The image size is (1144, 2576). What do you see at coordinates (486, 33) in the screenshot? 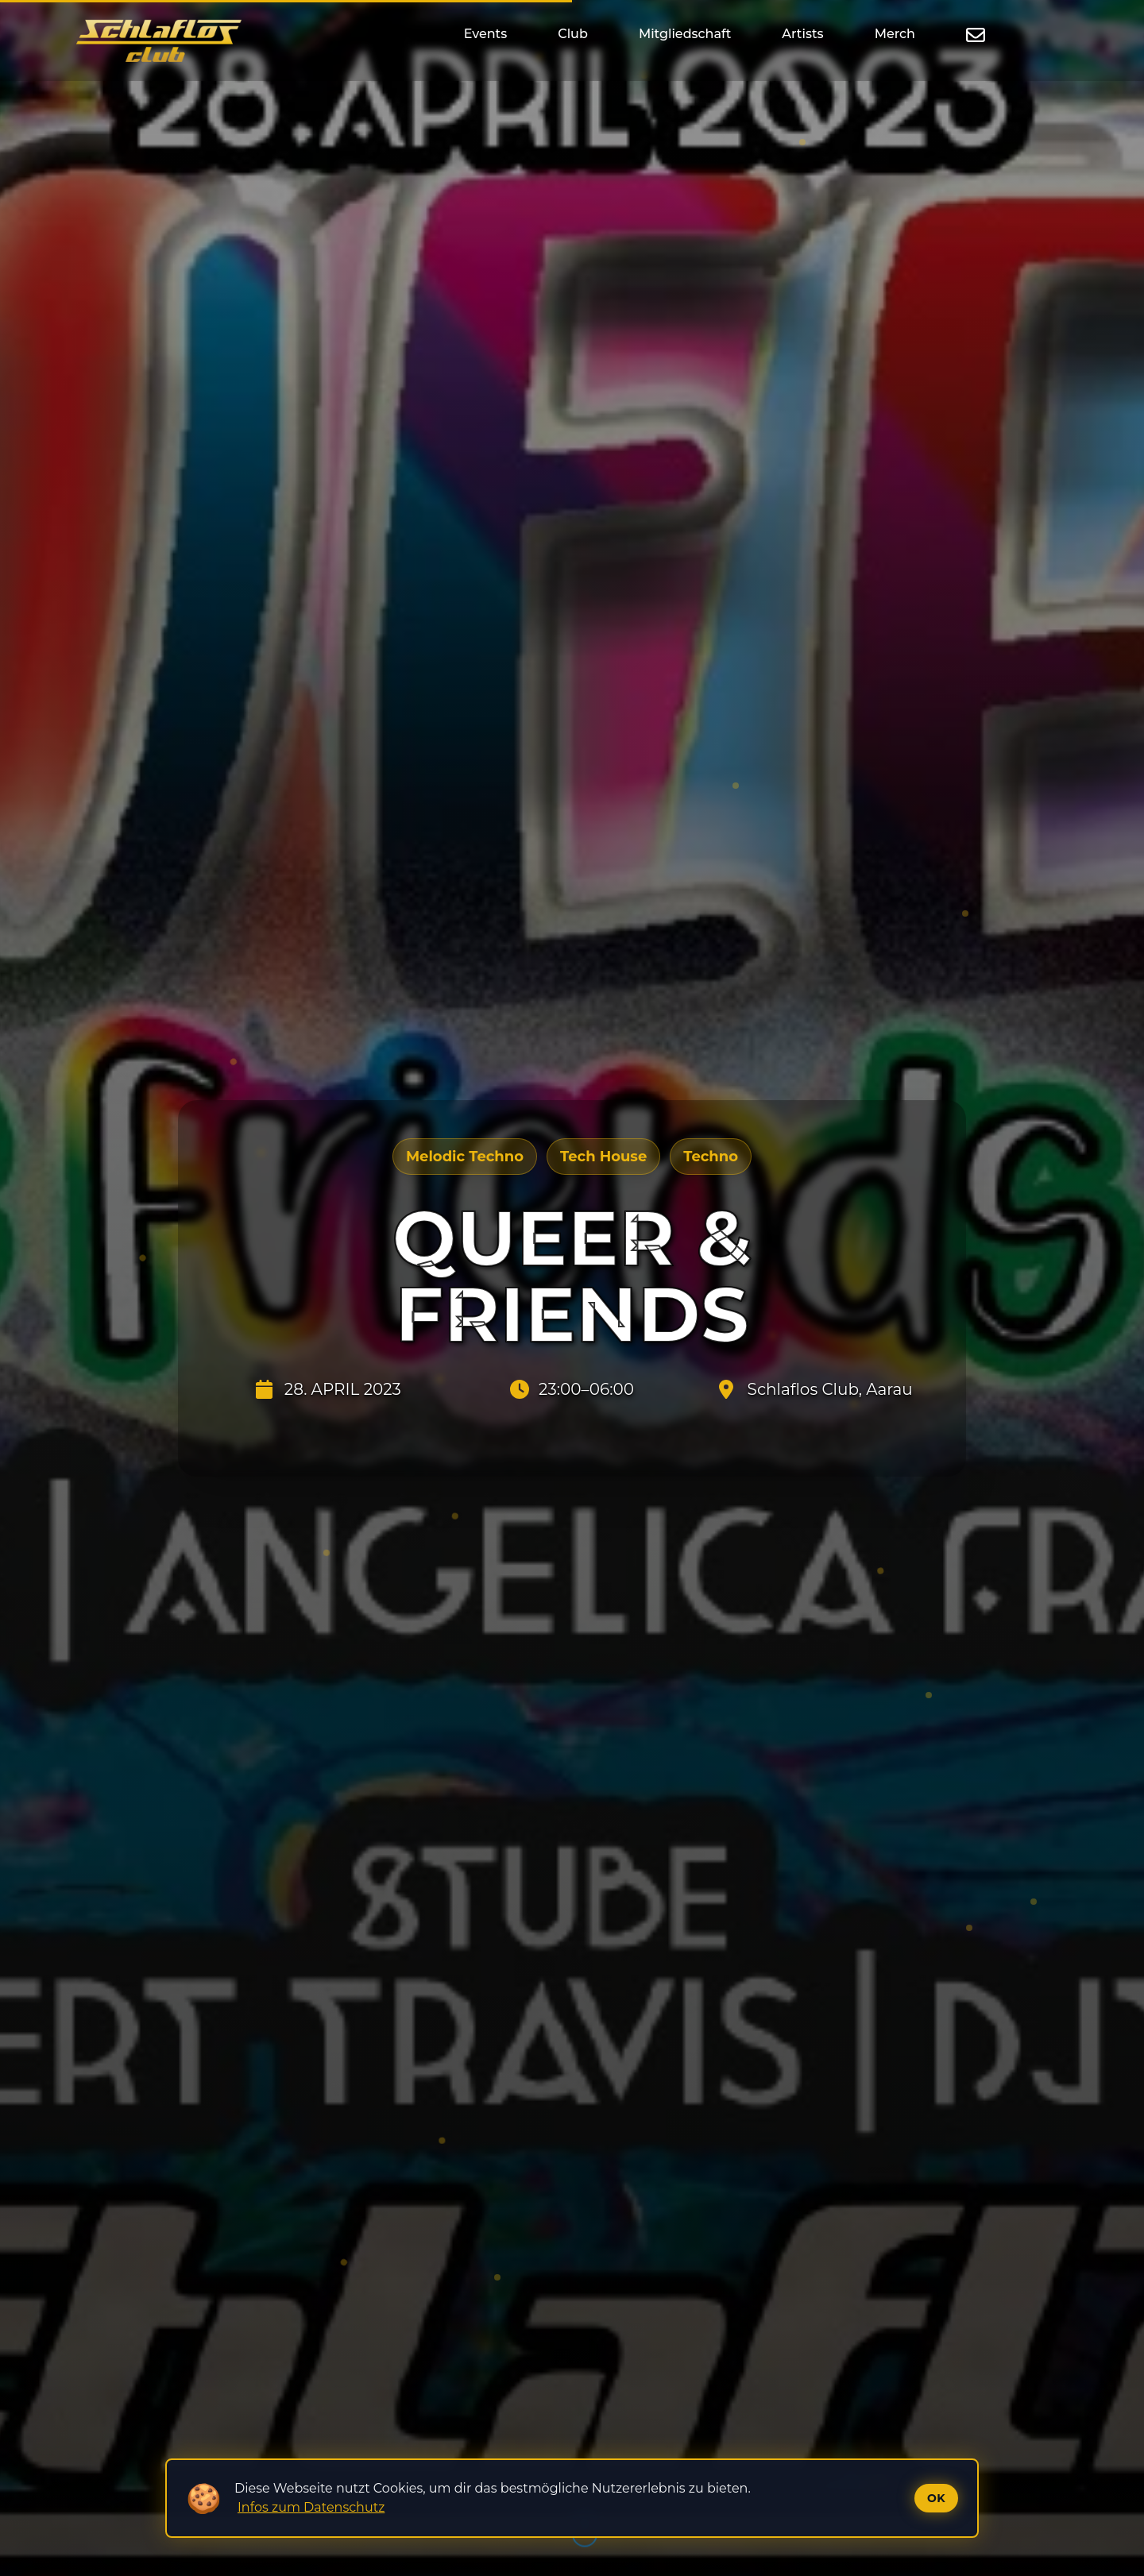
I see `Events` at bounding box center [486, 33].